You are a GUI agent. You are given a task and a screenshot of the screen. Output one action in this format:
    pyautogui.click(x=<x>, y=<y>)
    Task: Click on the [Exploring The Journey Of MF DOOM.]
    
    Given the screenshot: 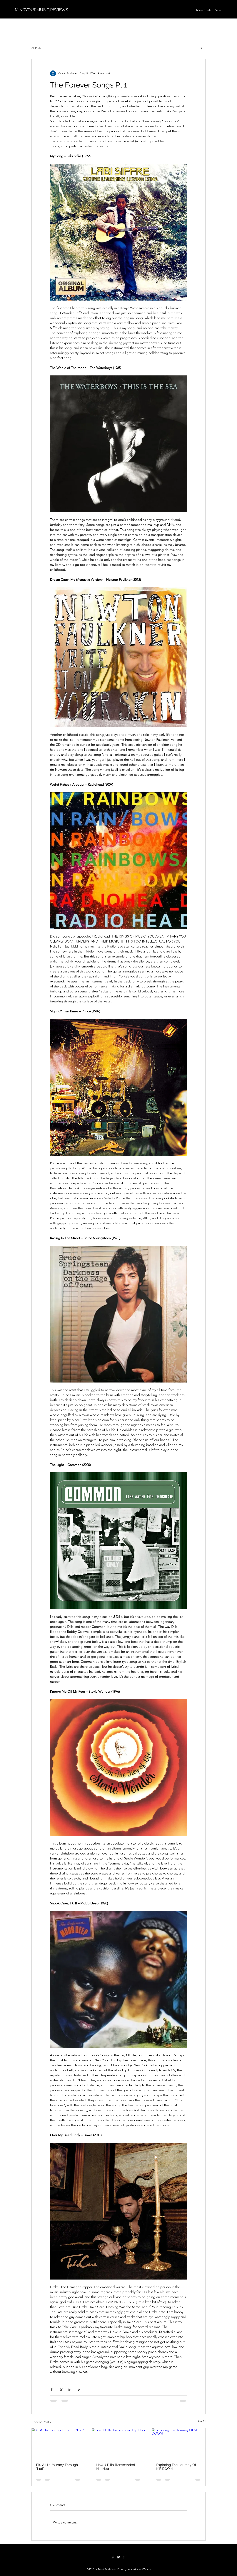 What is the action you would take?
    pyautogui.click(x=178, y=2443)
    